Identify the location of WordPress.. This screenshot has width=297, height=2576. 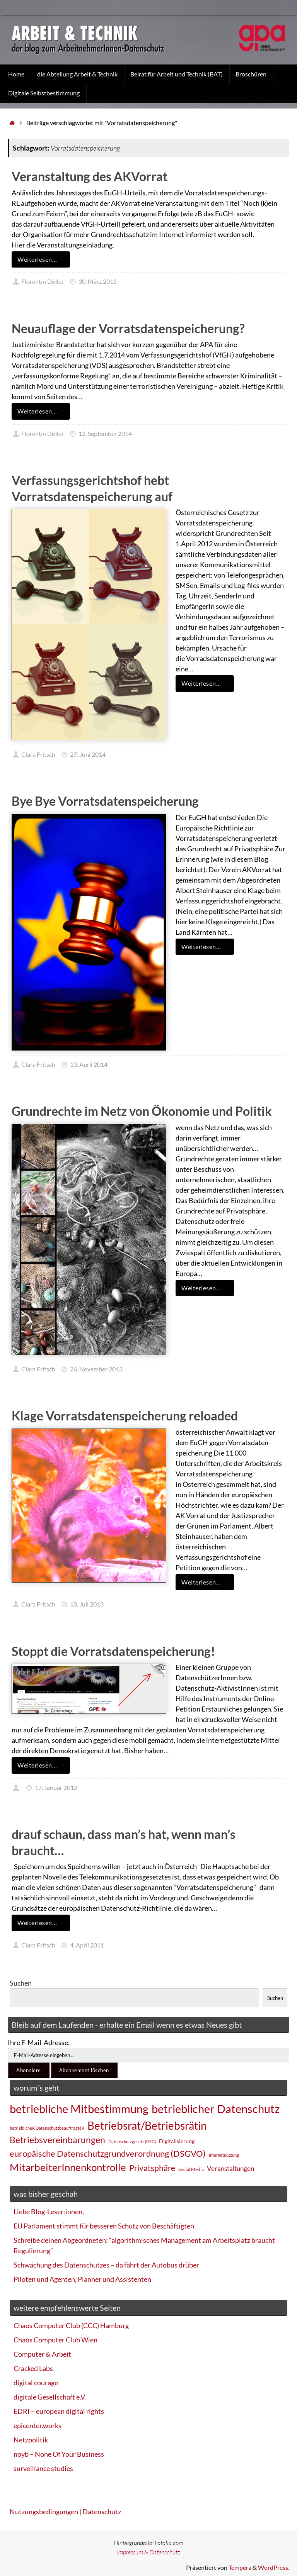
(273, 2567).